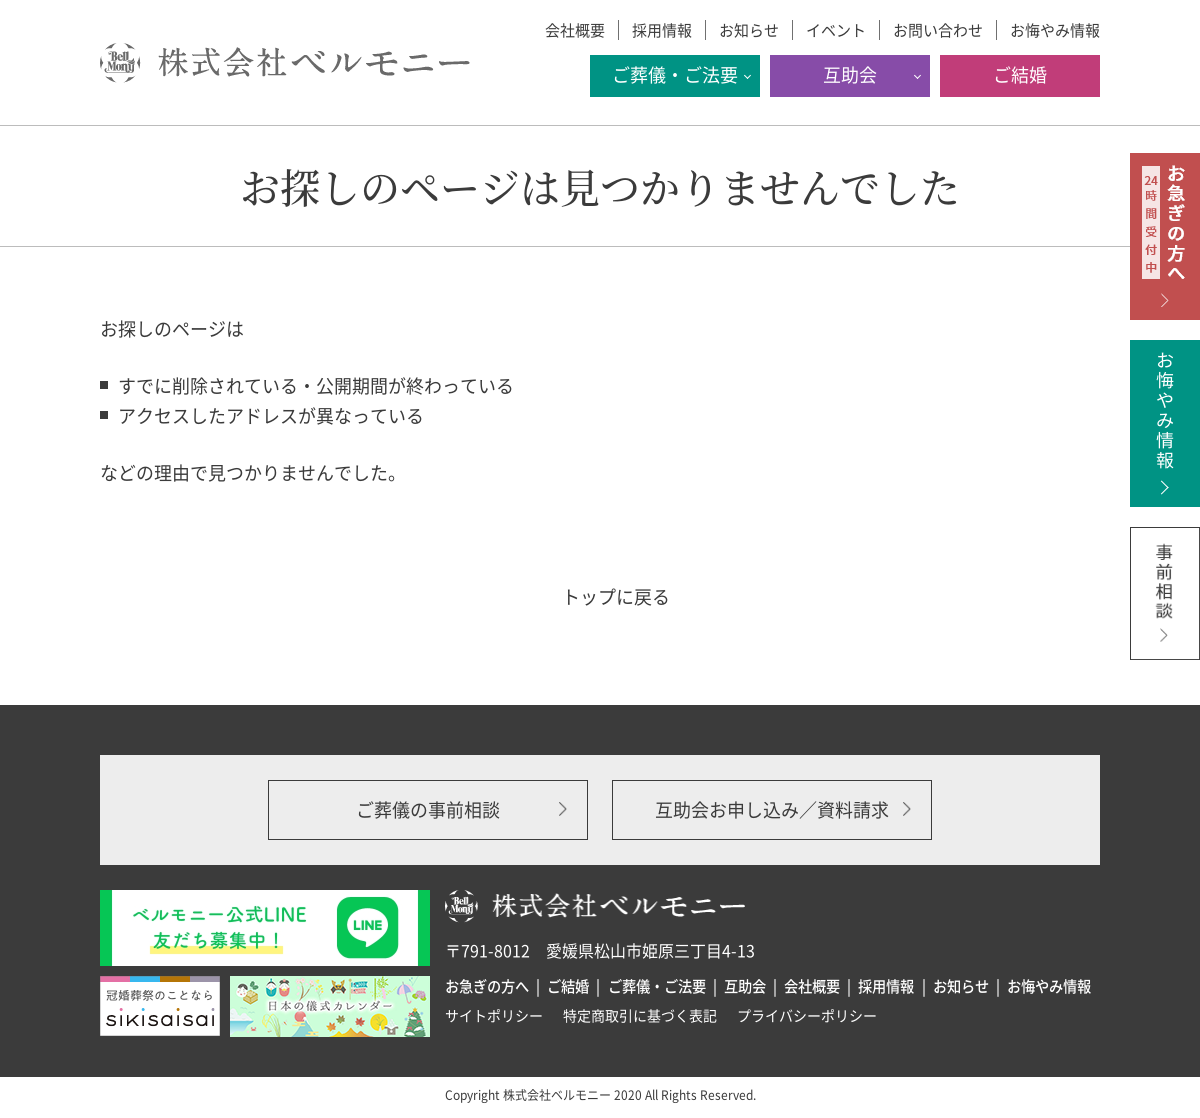 The image size is (1200, 1118). What do you see at coordinates (487, 986) in the screenshot?
I see `お急ぎの方へ` at bounding box center [487, 986].